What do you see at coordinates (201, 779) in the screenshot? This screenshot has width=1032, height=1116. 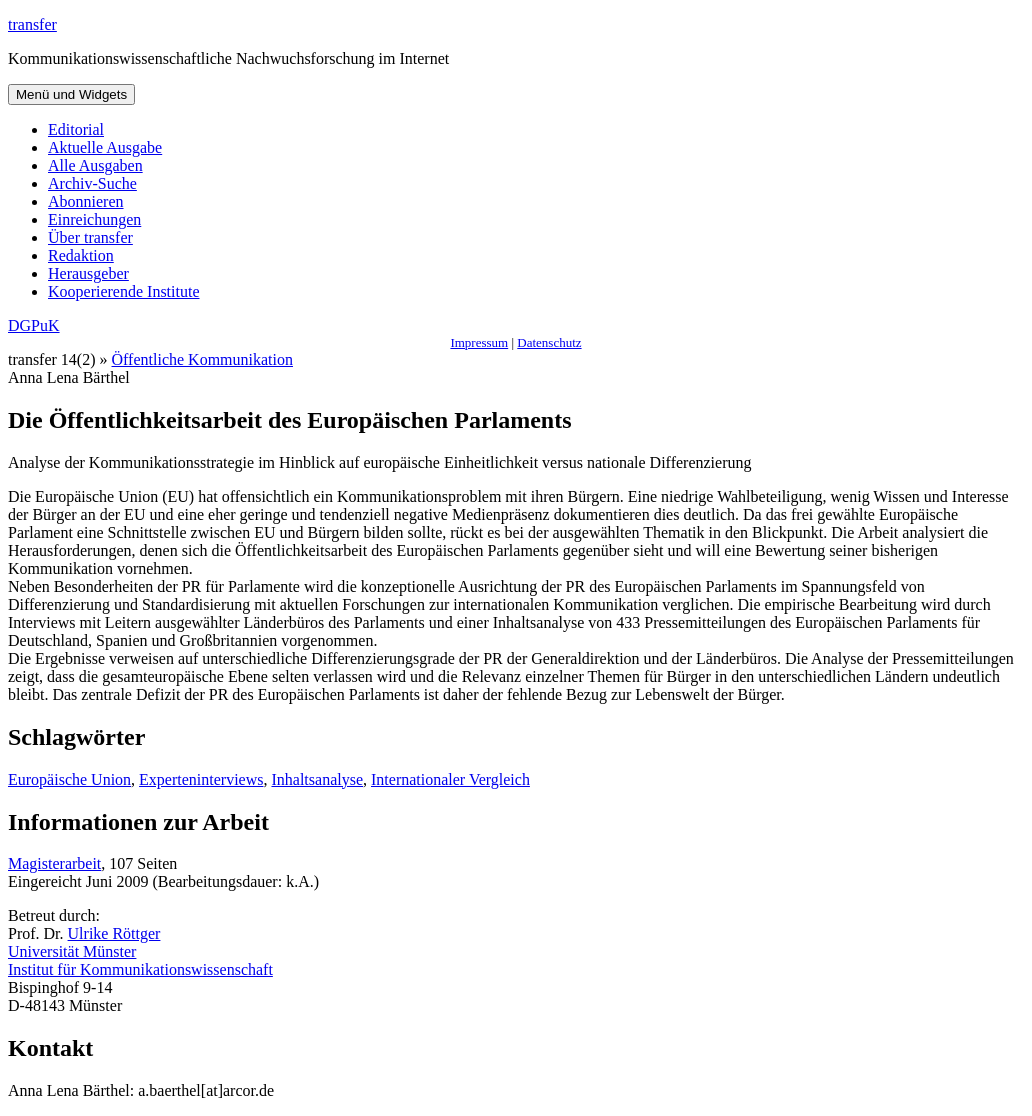 I see `Experteninterviews` at bounding box center [201, 779].